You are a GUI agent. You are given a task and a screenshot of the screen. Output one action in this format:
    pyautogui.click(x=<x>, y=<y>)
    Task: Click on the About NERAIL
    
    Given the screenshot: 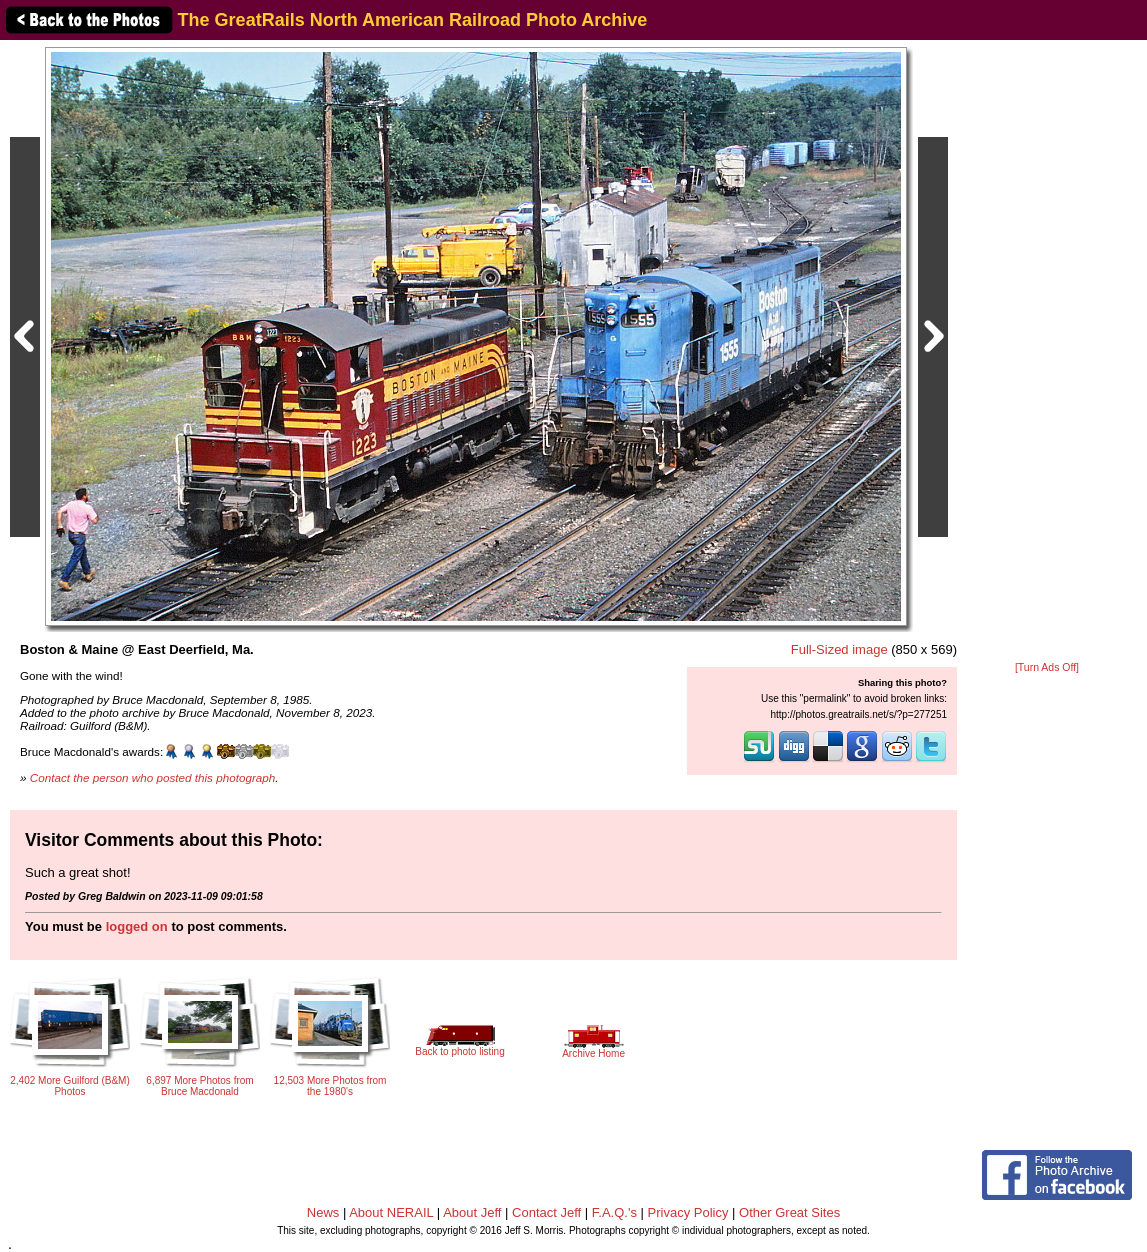 What is the action you would take?
    pyautogui.click(x=391, y=1212)
    